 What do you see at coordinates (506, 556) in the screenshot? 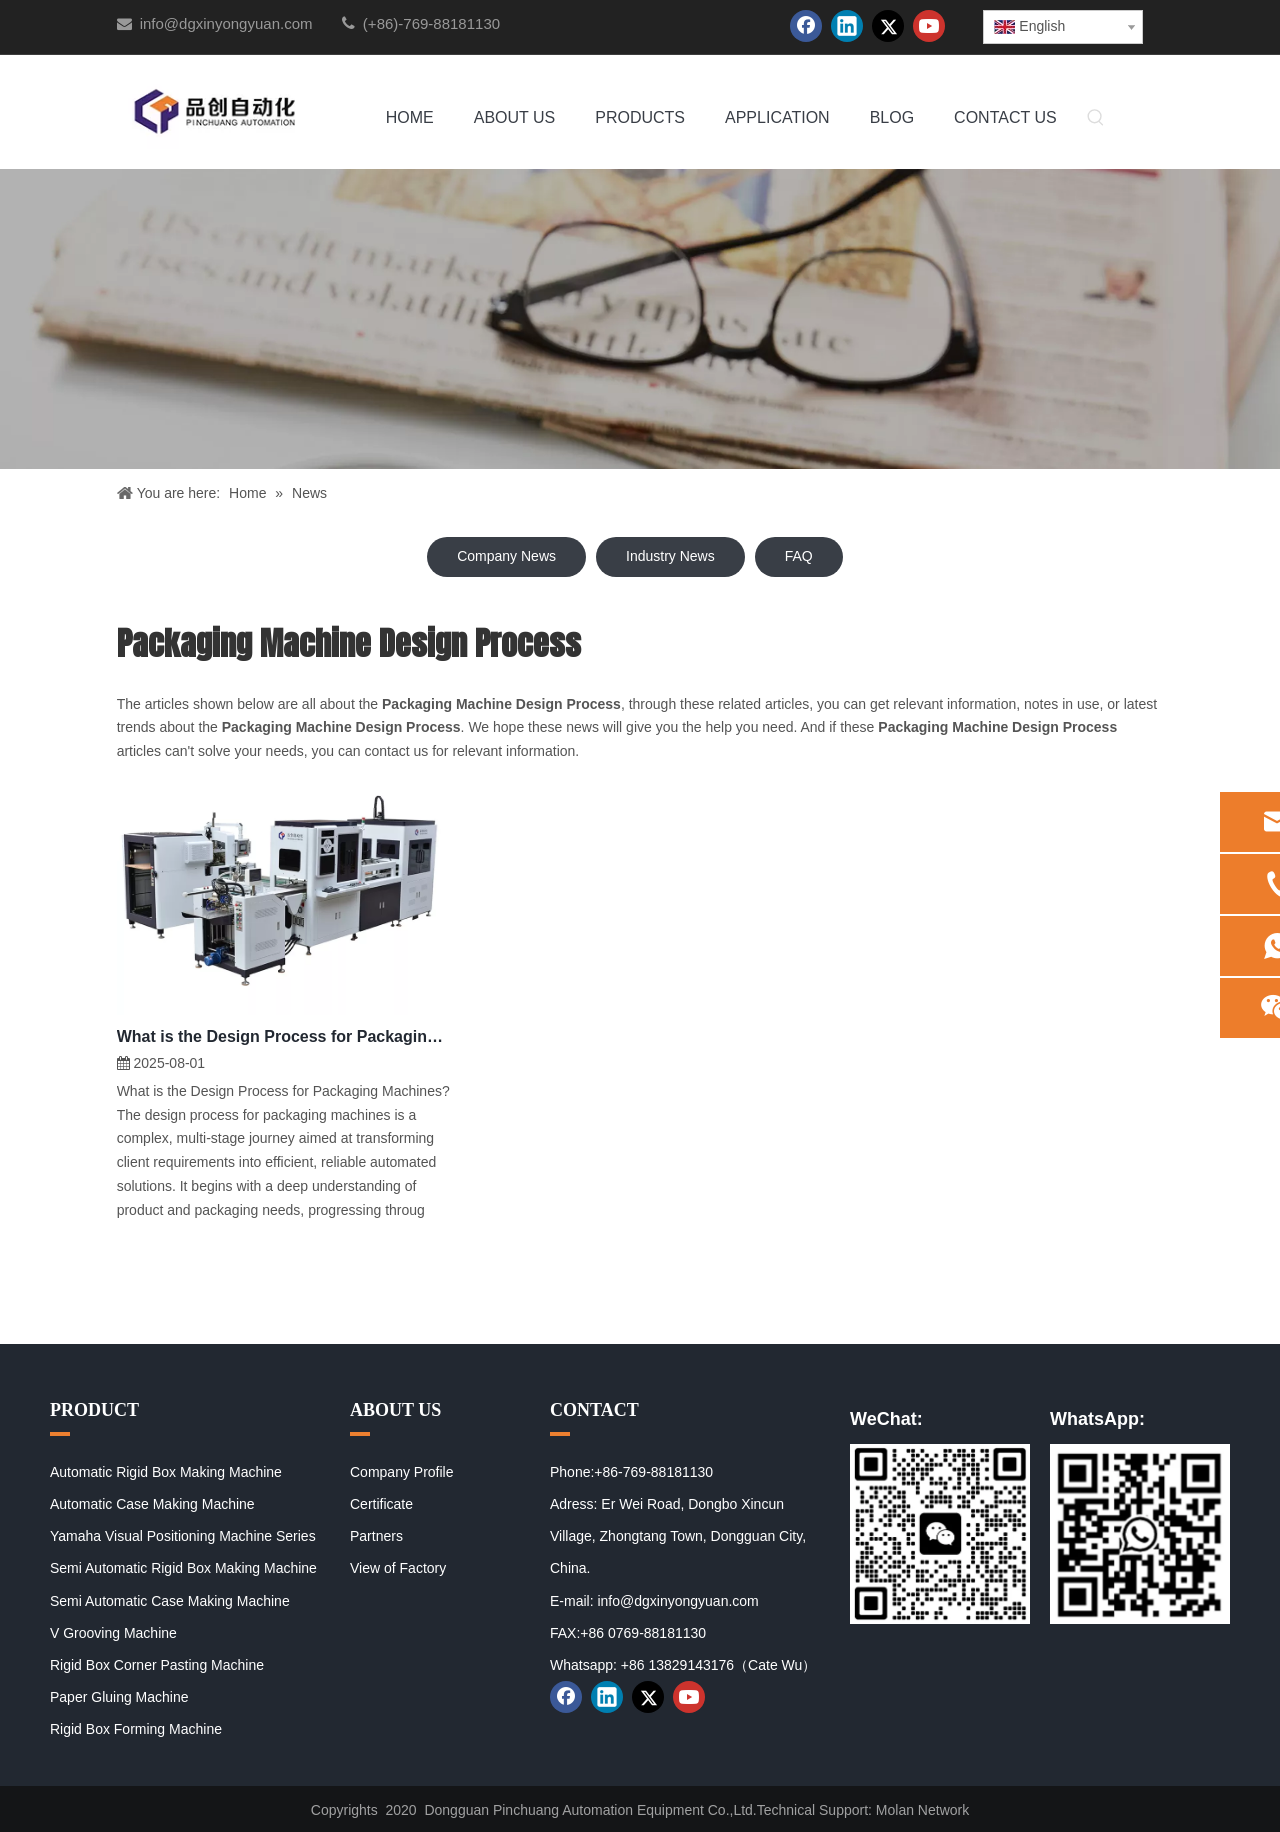
I see `Company News` at bounding box center [506, 556].